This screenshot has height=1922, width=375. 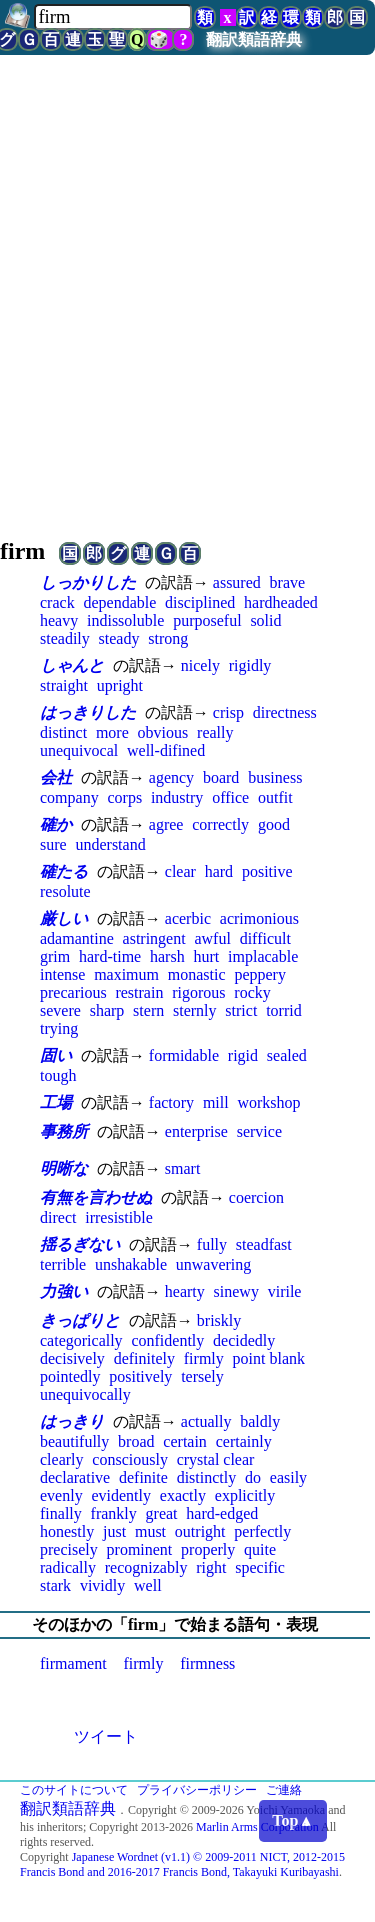 I want to click on Marlin Arms Corporation, so click(x=257, y=1827).